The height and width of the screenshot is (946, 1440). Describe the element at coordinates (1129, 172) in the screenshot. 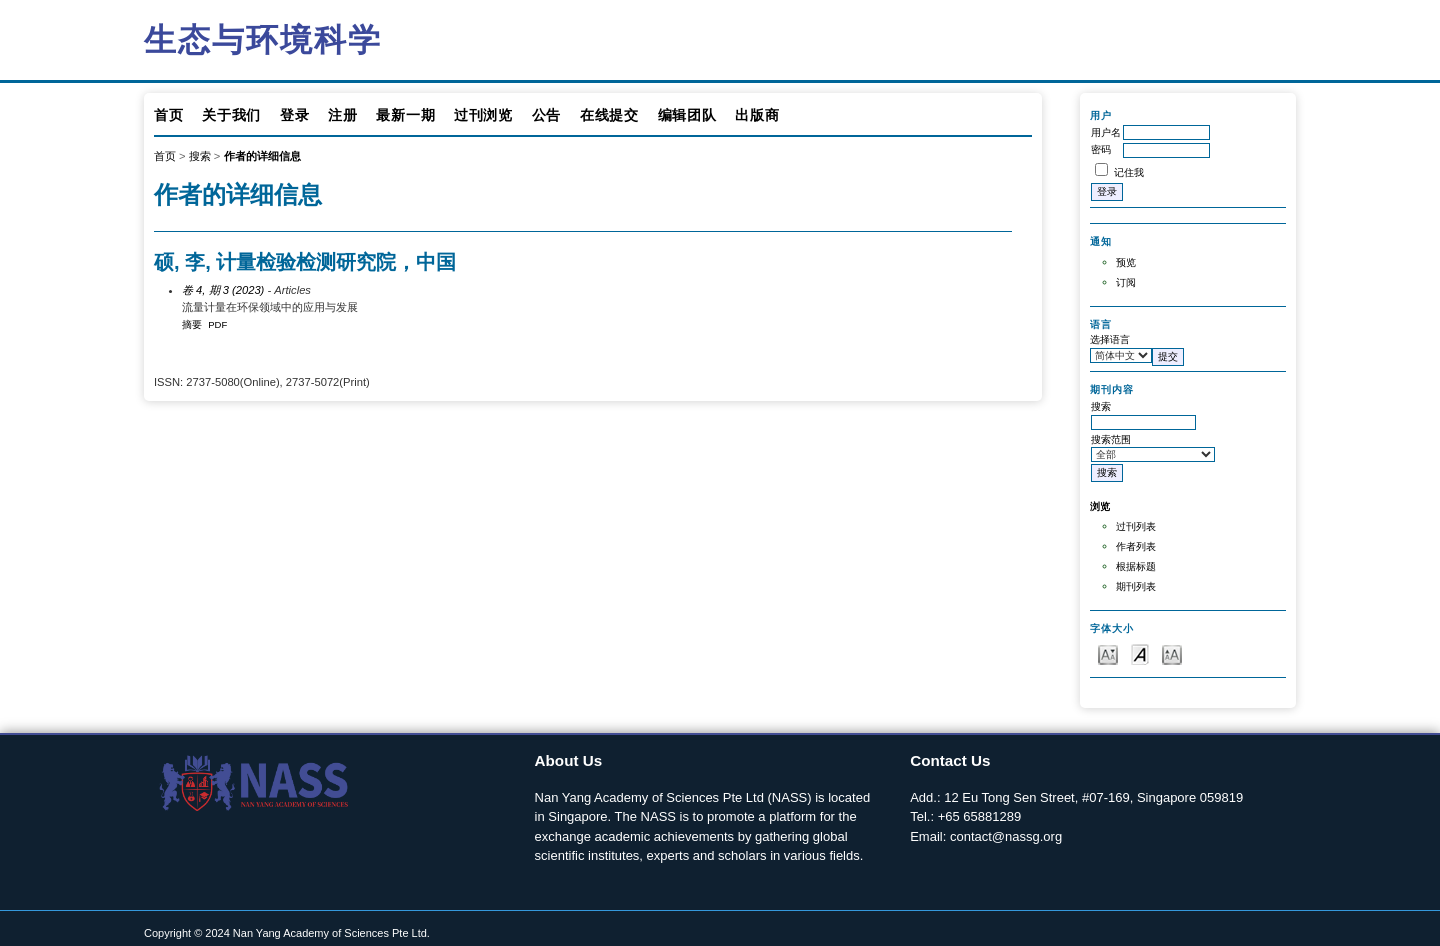

I see `记住我` at that location.